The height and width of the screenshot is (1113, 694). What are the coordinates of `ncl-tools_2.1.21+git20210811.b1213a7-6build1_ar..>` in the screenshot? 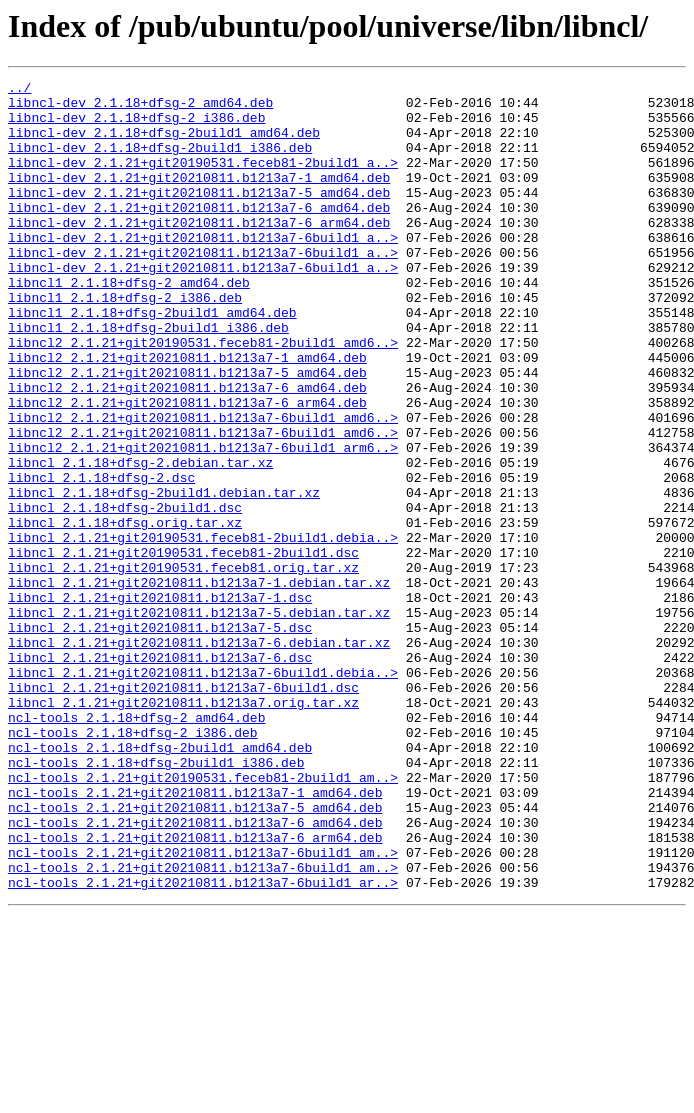 It's located at (203, 1044).